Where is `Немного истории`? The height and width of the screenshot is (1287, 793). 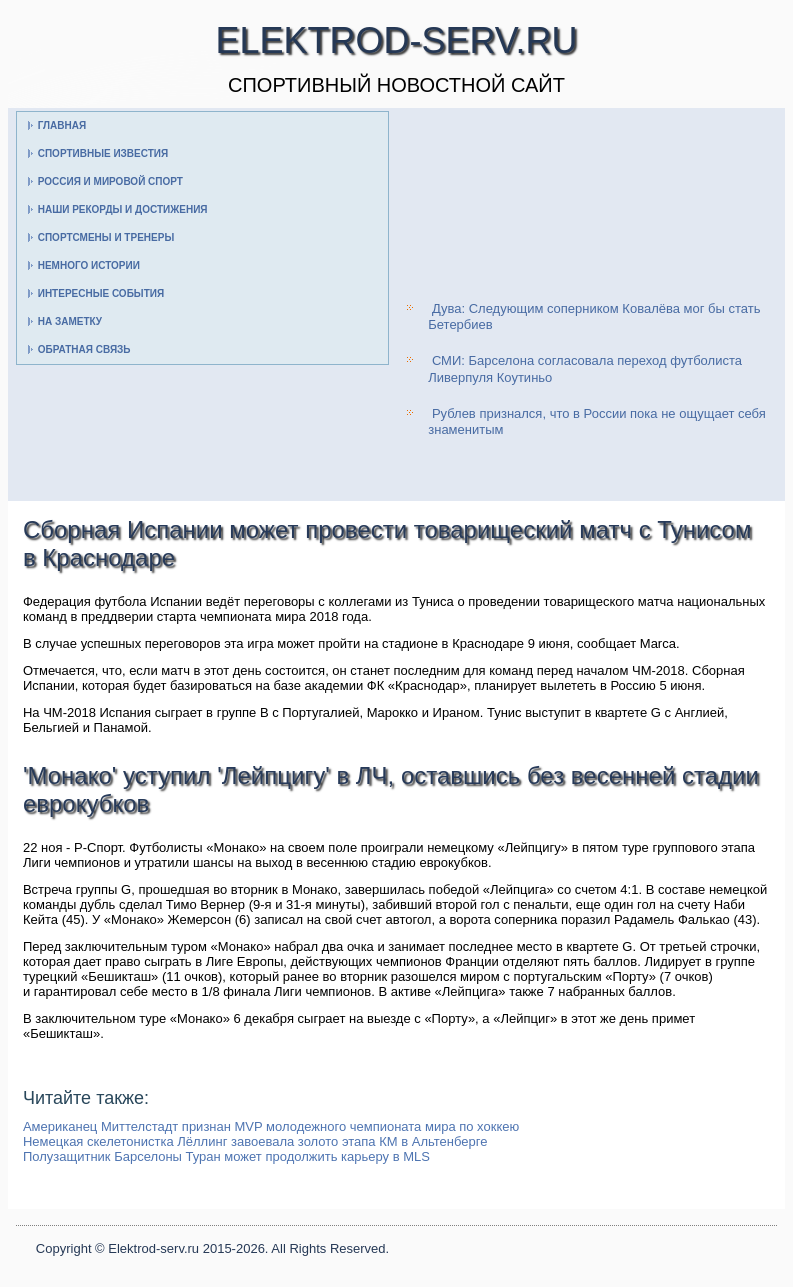 Немного истории is located at coordinates (89, 265).